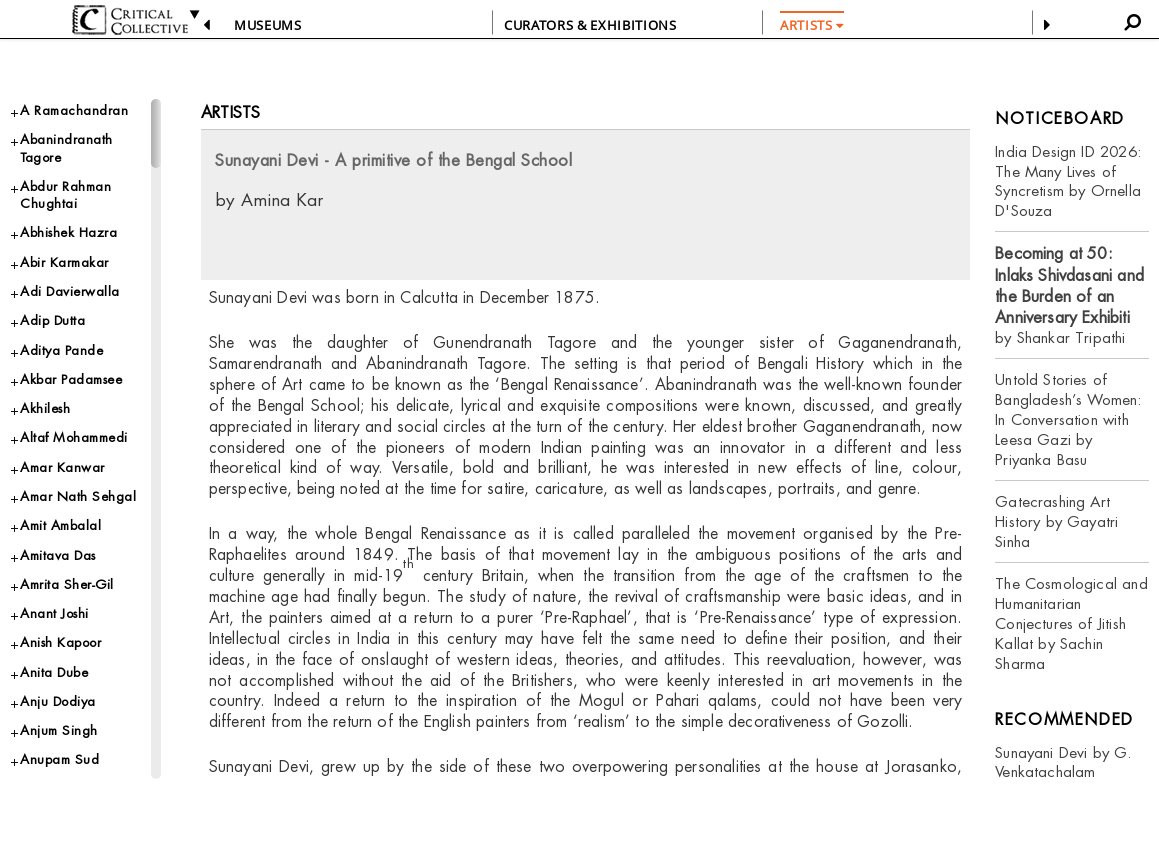 The image size is (1159, 846). What do you see at coordinates (54, 672) in the screenshot?
I see `Anita Dube` at bounding box center [54, 672].